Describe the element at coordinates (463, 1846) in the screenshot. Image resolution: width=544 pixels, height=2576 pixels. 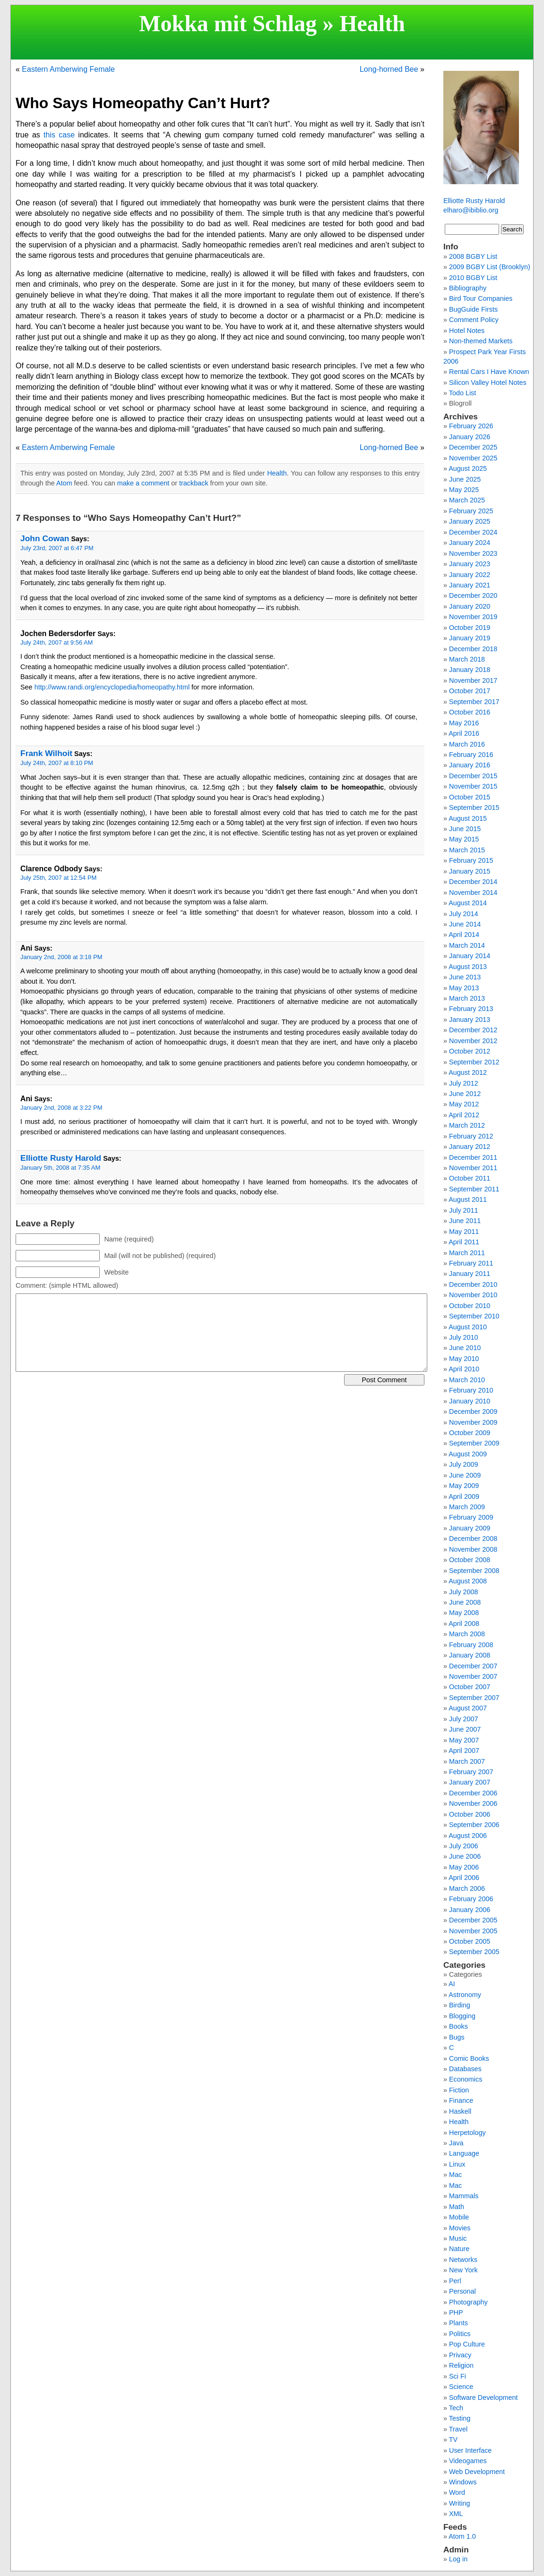
I see `July 2006` at that location.